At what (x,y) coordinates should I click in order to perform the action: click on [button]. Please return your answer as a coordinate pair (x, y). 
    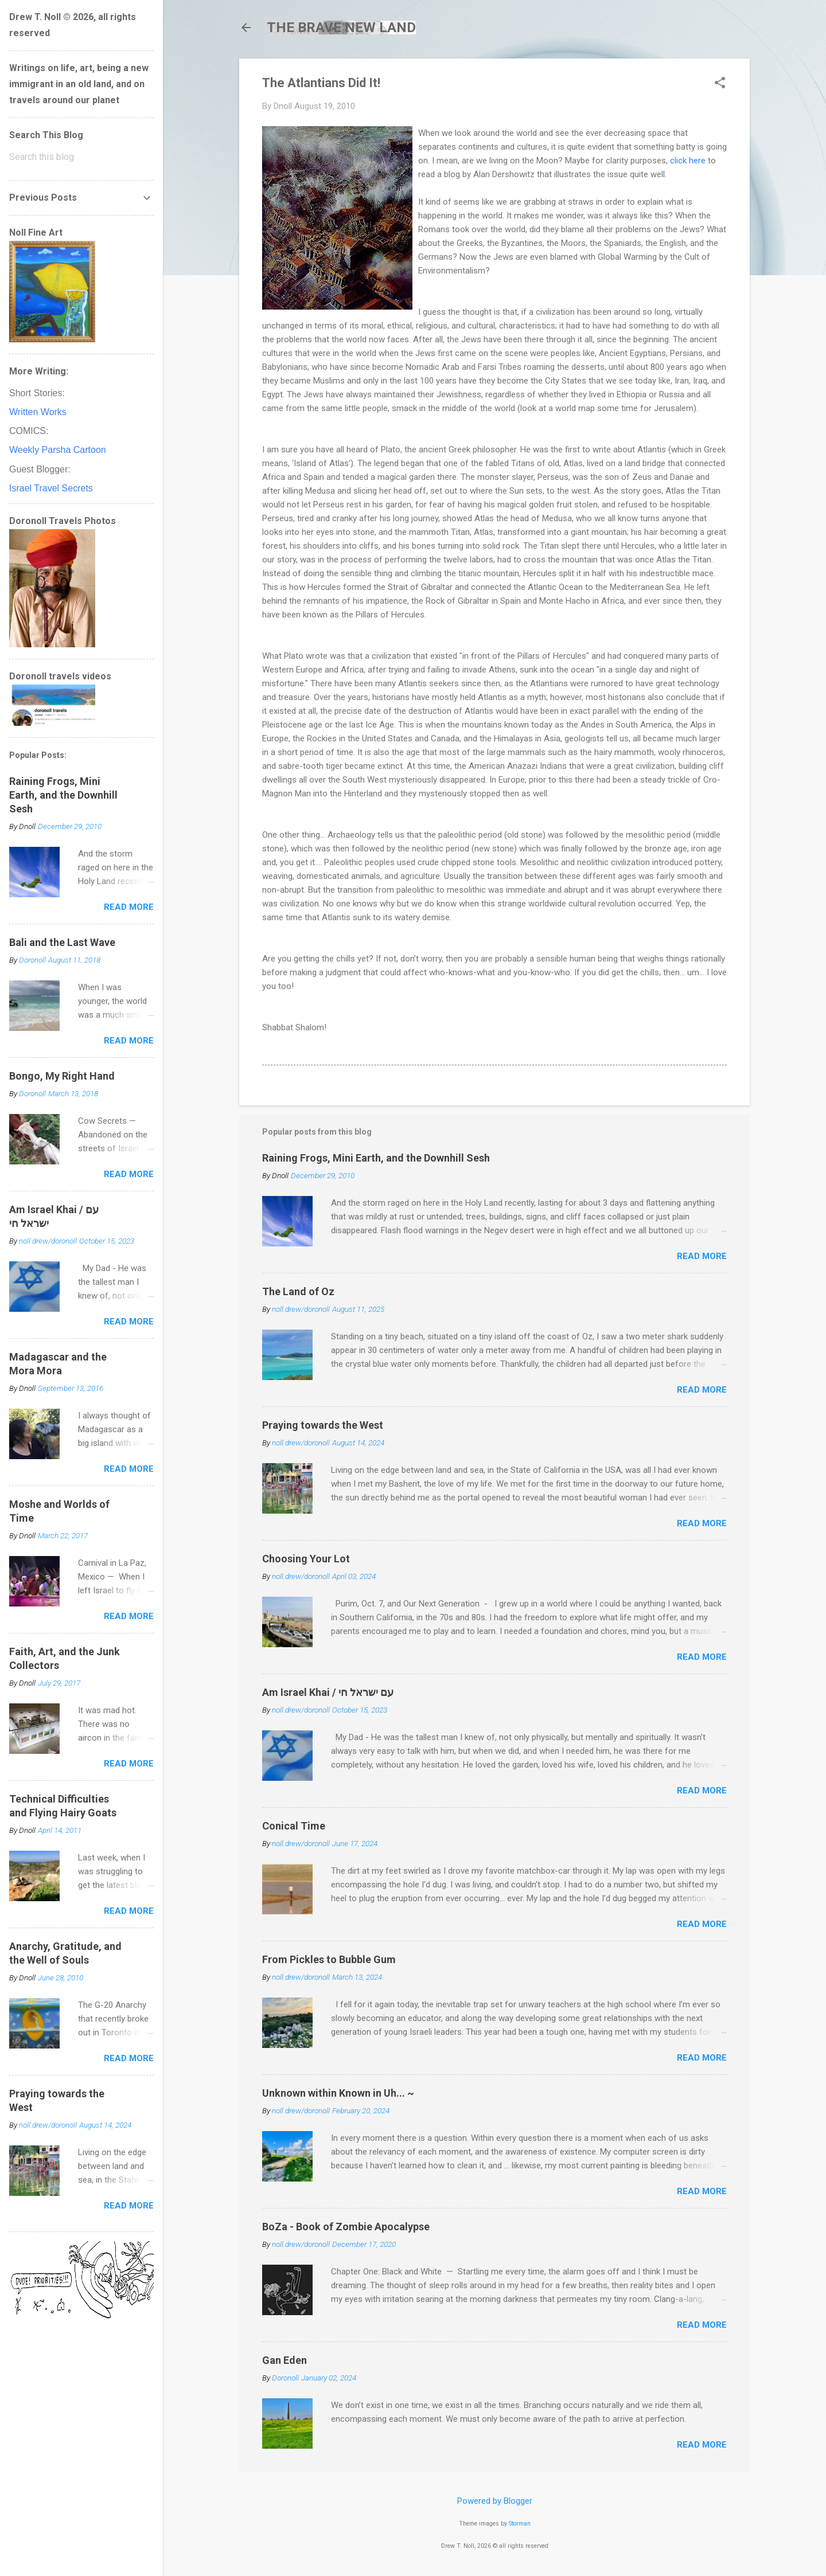
    Looking at the image, I should click on (720, 84).